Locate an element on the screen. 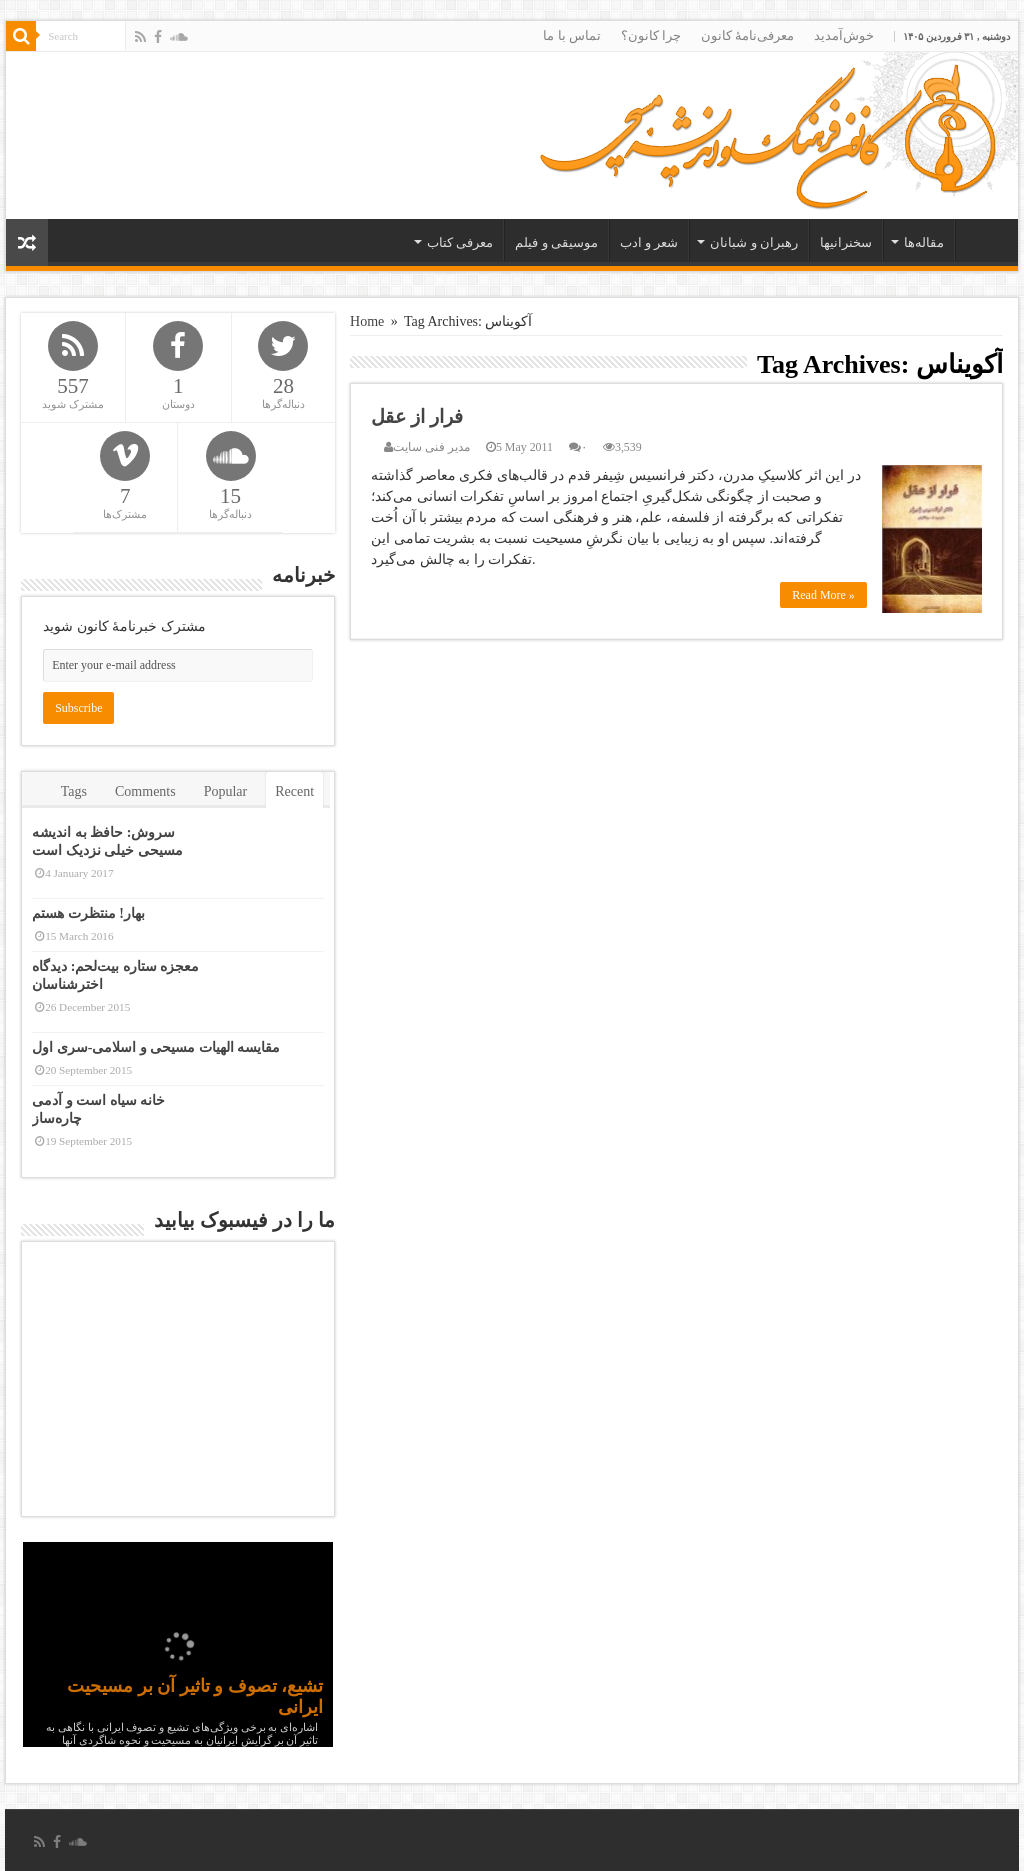 This screenshot has height=1871, width=1024. فرار از عقل is located at coordinates (417, 416).